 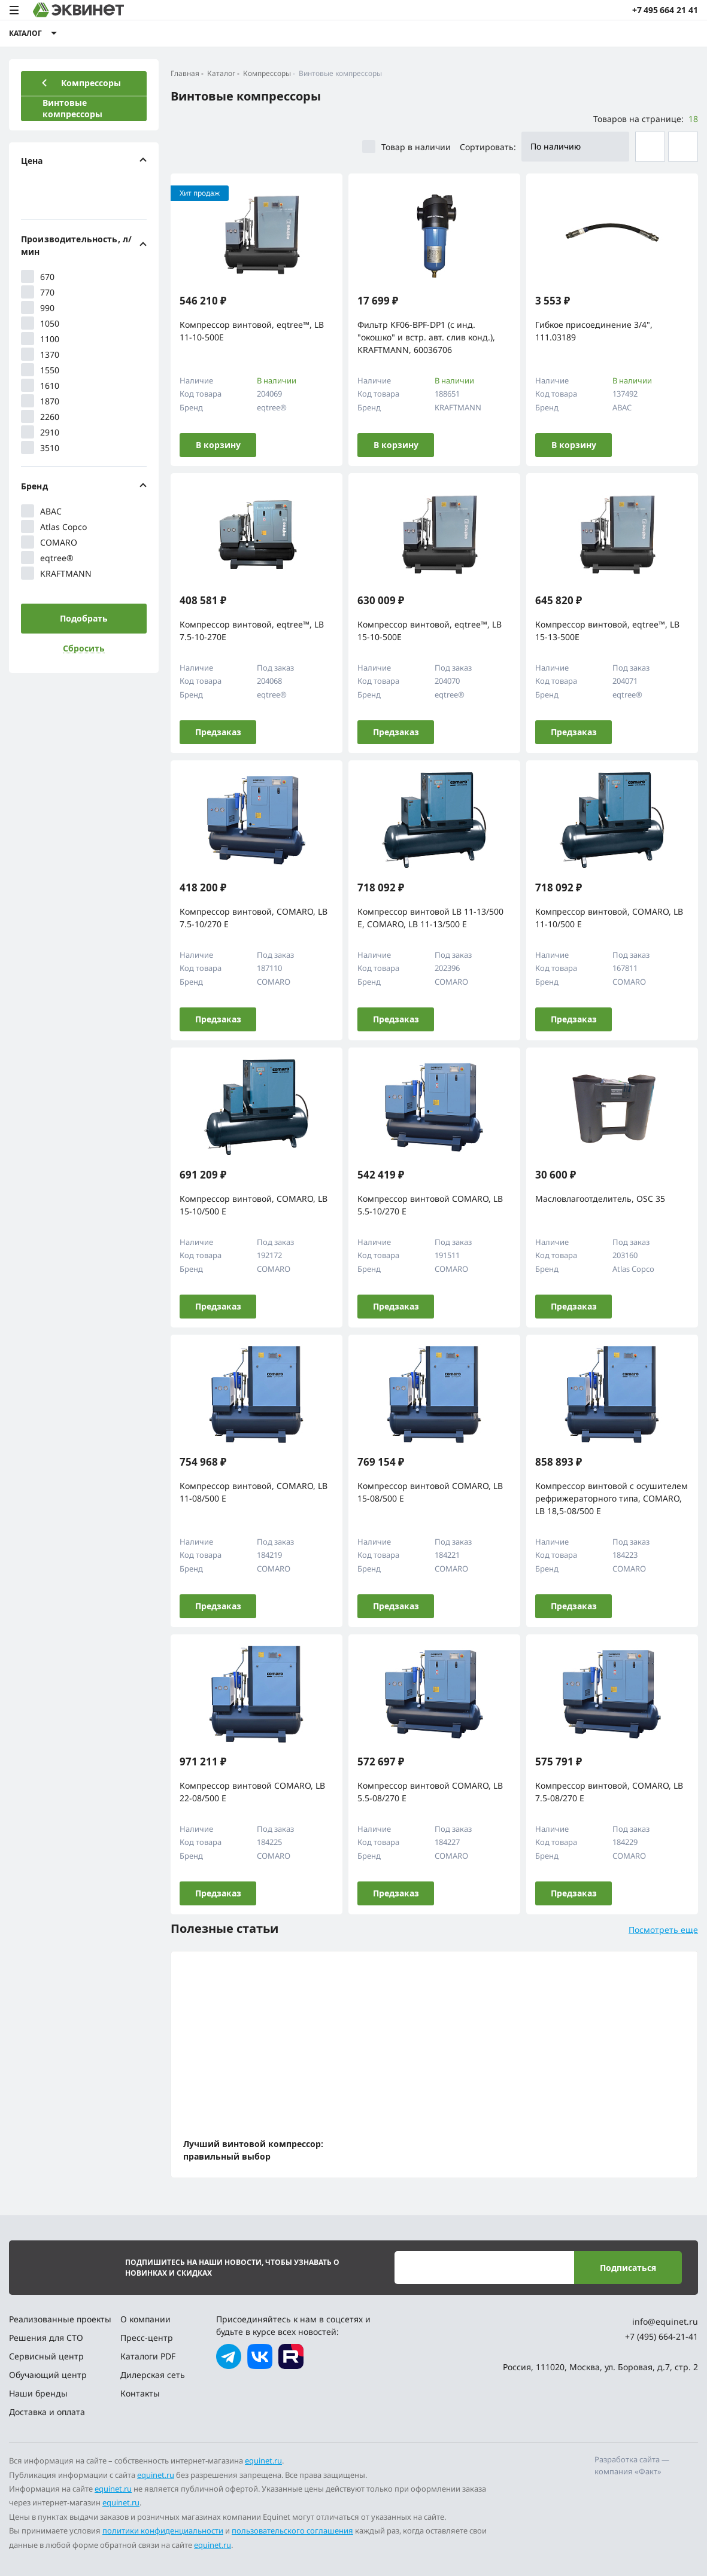 I want to click on О компании, so click(x=145, y=2319).